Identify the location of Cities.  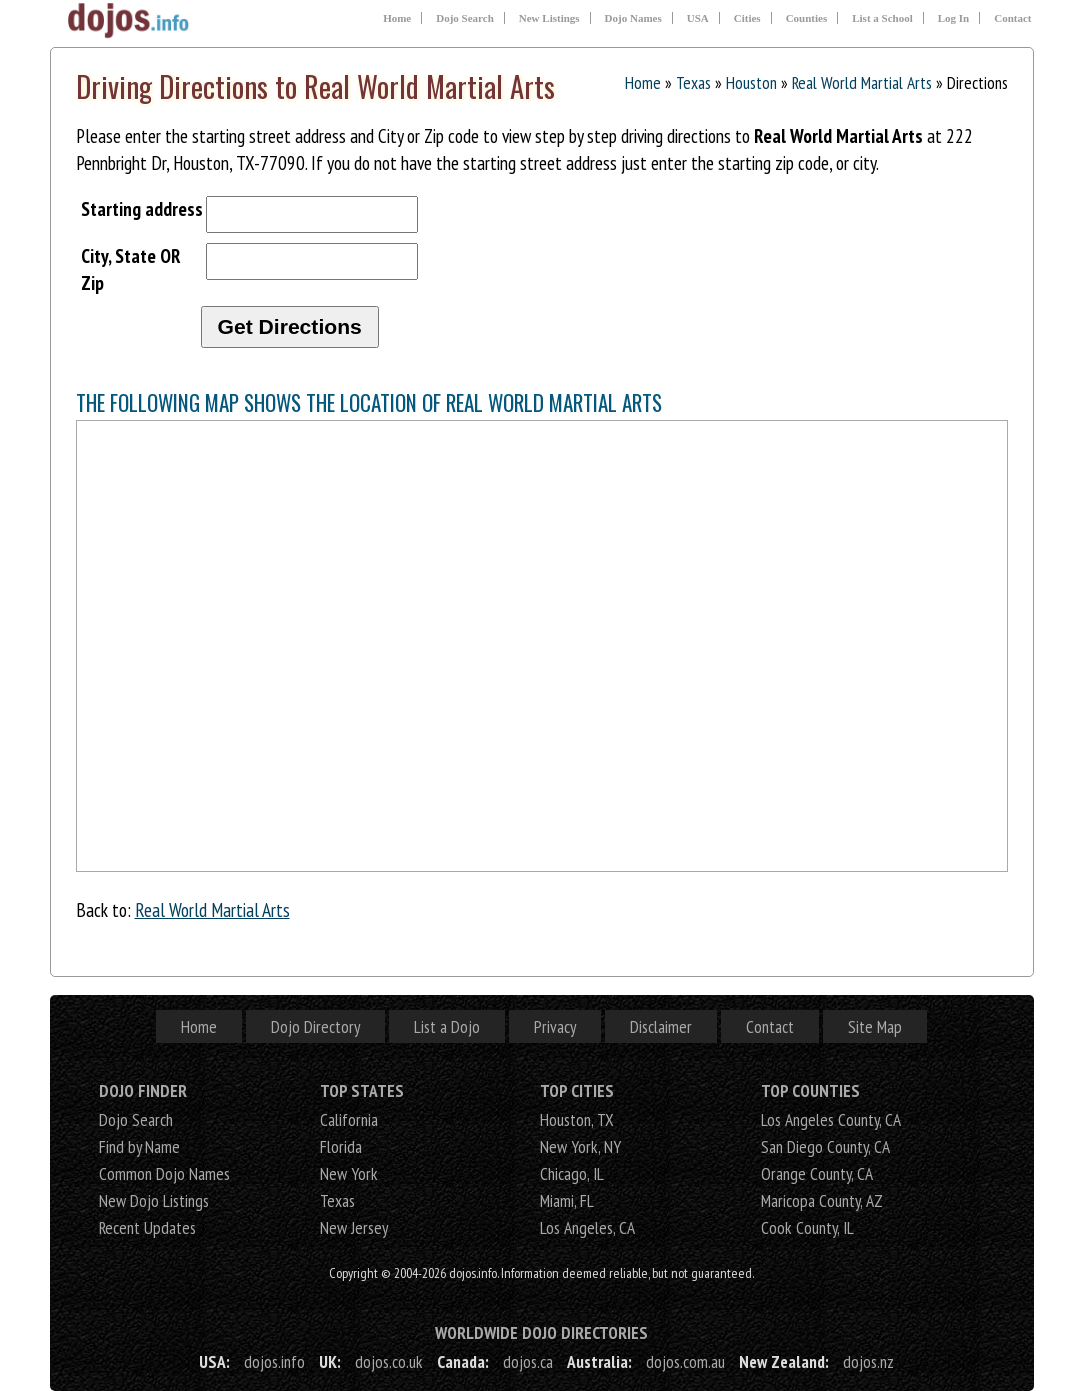
(747, 18).